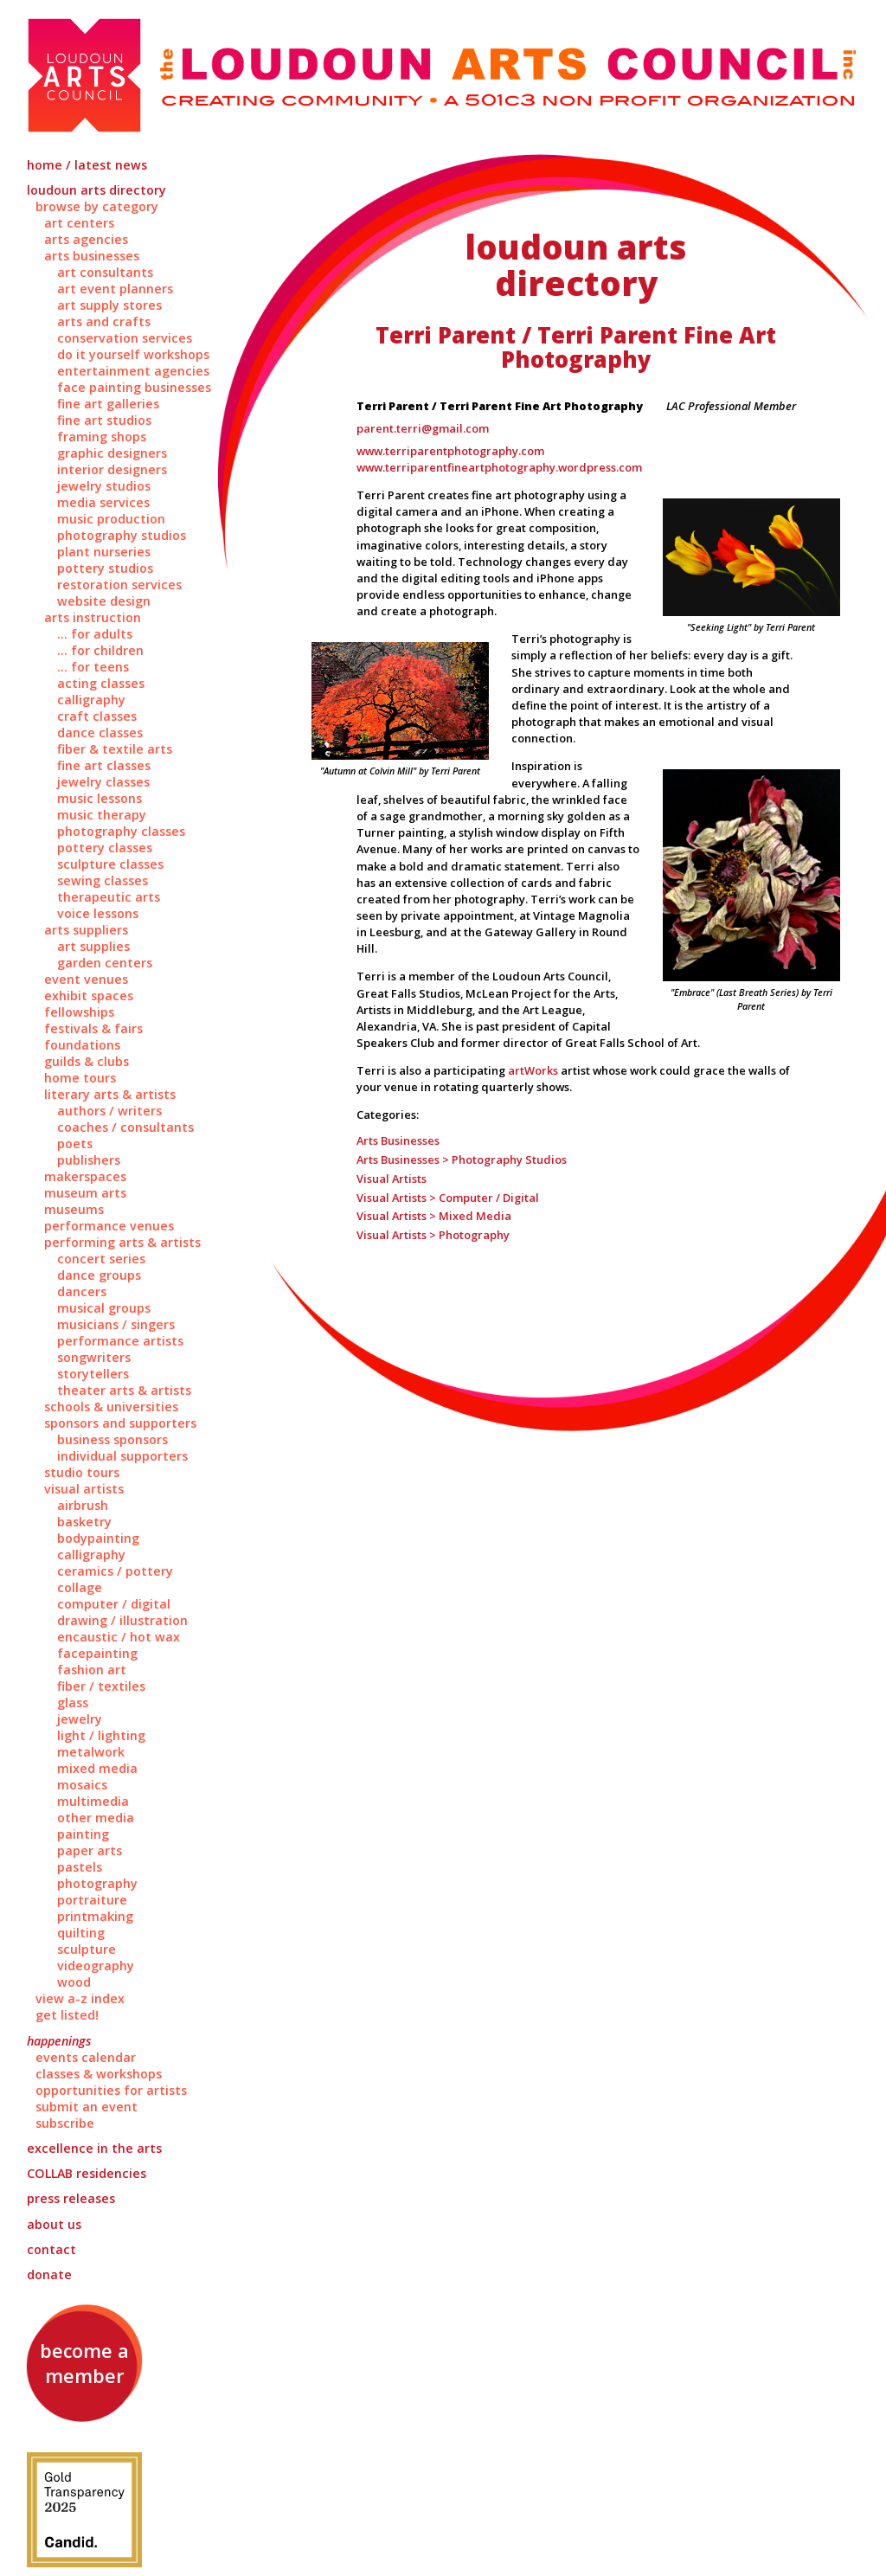 This screenshot has width=886, height=2576. I want to click on Framing Shops, so click(101, 436).